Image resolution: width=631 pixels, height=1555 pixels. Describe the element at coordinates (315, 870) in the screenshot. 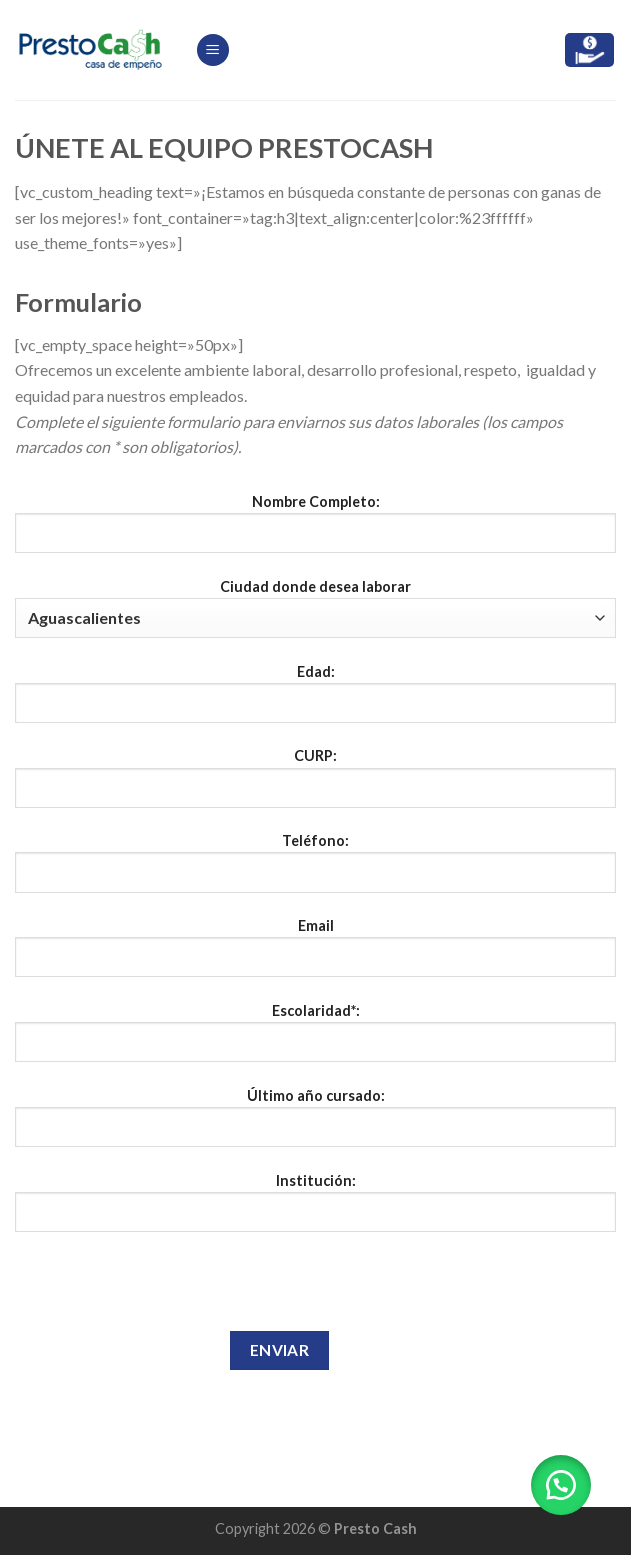

I see `Teléfono:` at that location.